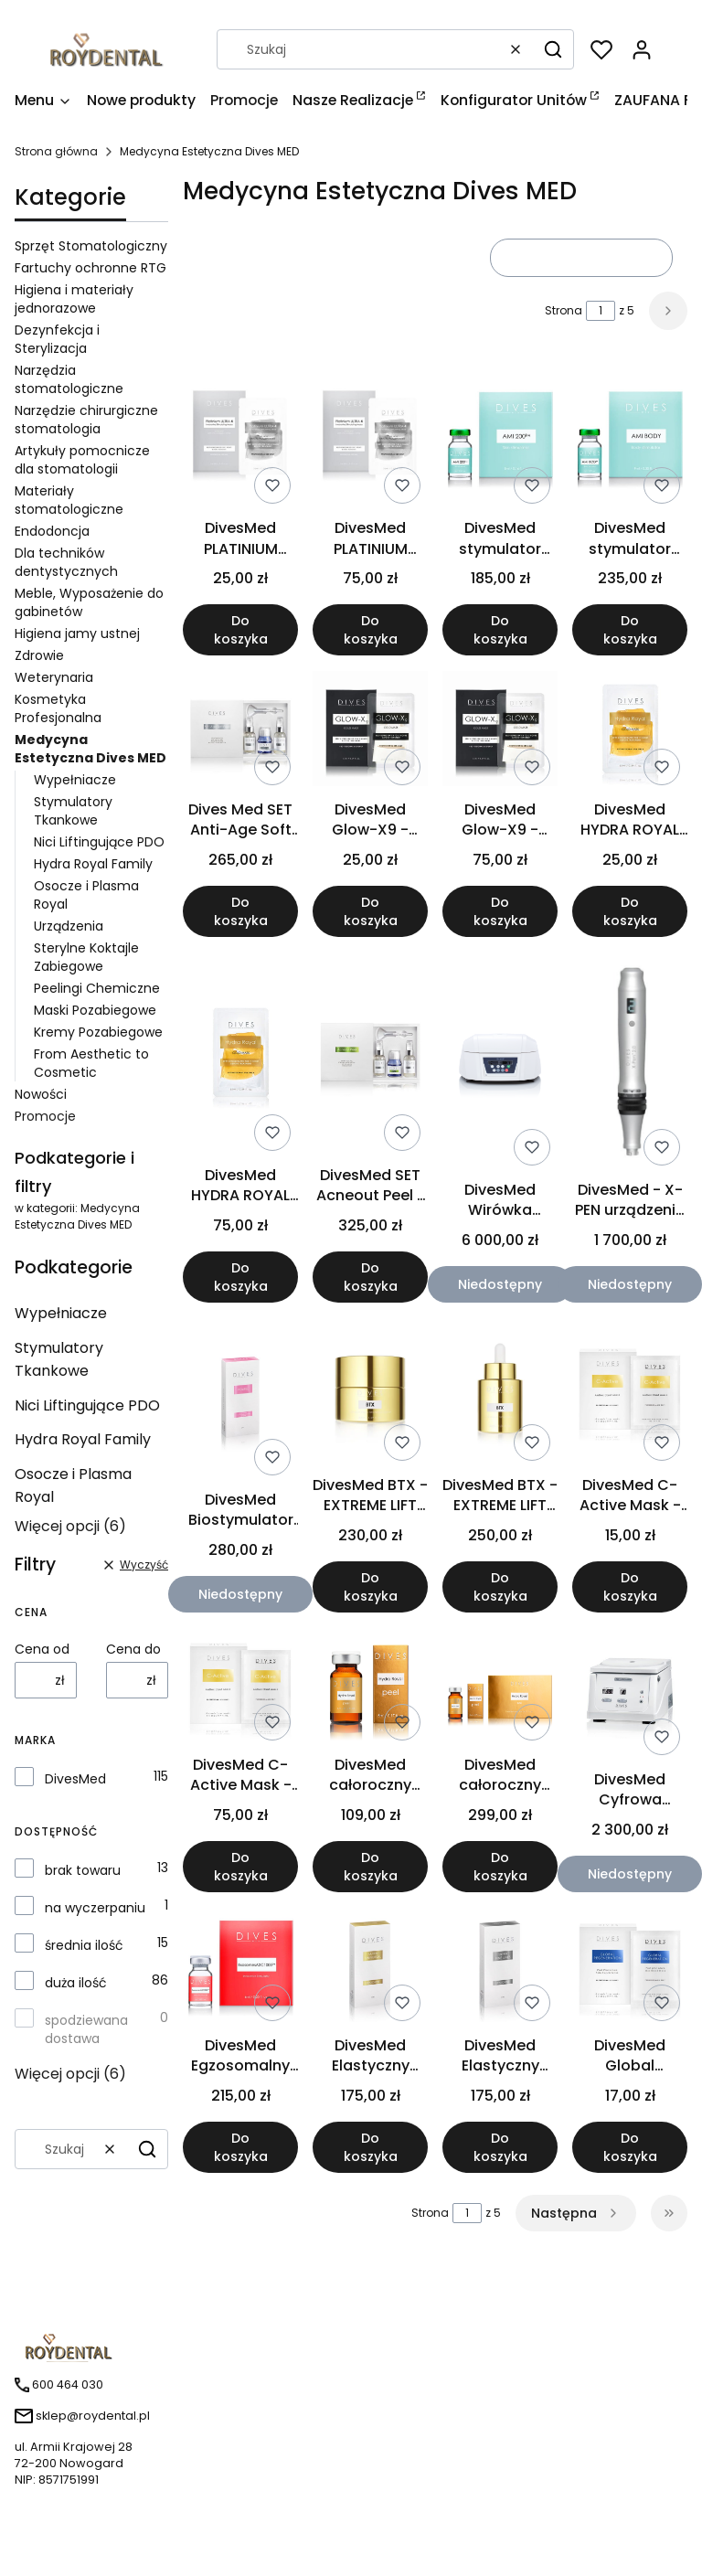 Image resolution: width=702 pixels, height=2576 pixels. Describe the element at coordinates (82, 460) in the screenshot. I see `Artykuły pomocnicze dla stomatologii` at that location.